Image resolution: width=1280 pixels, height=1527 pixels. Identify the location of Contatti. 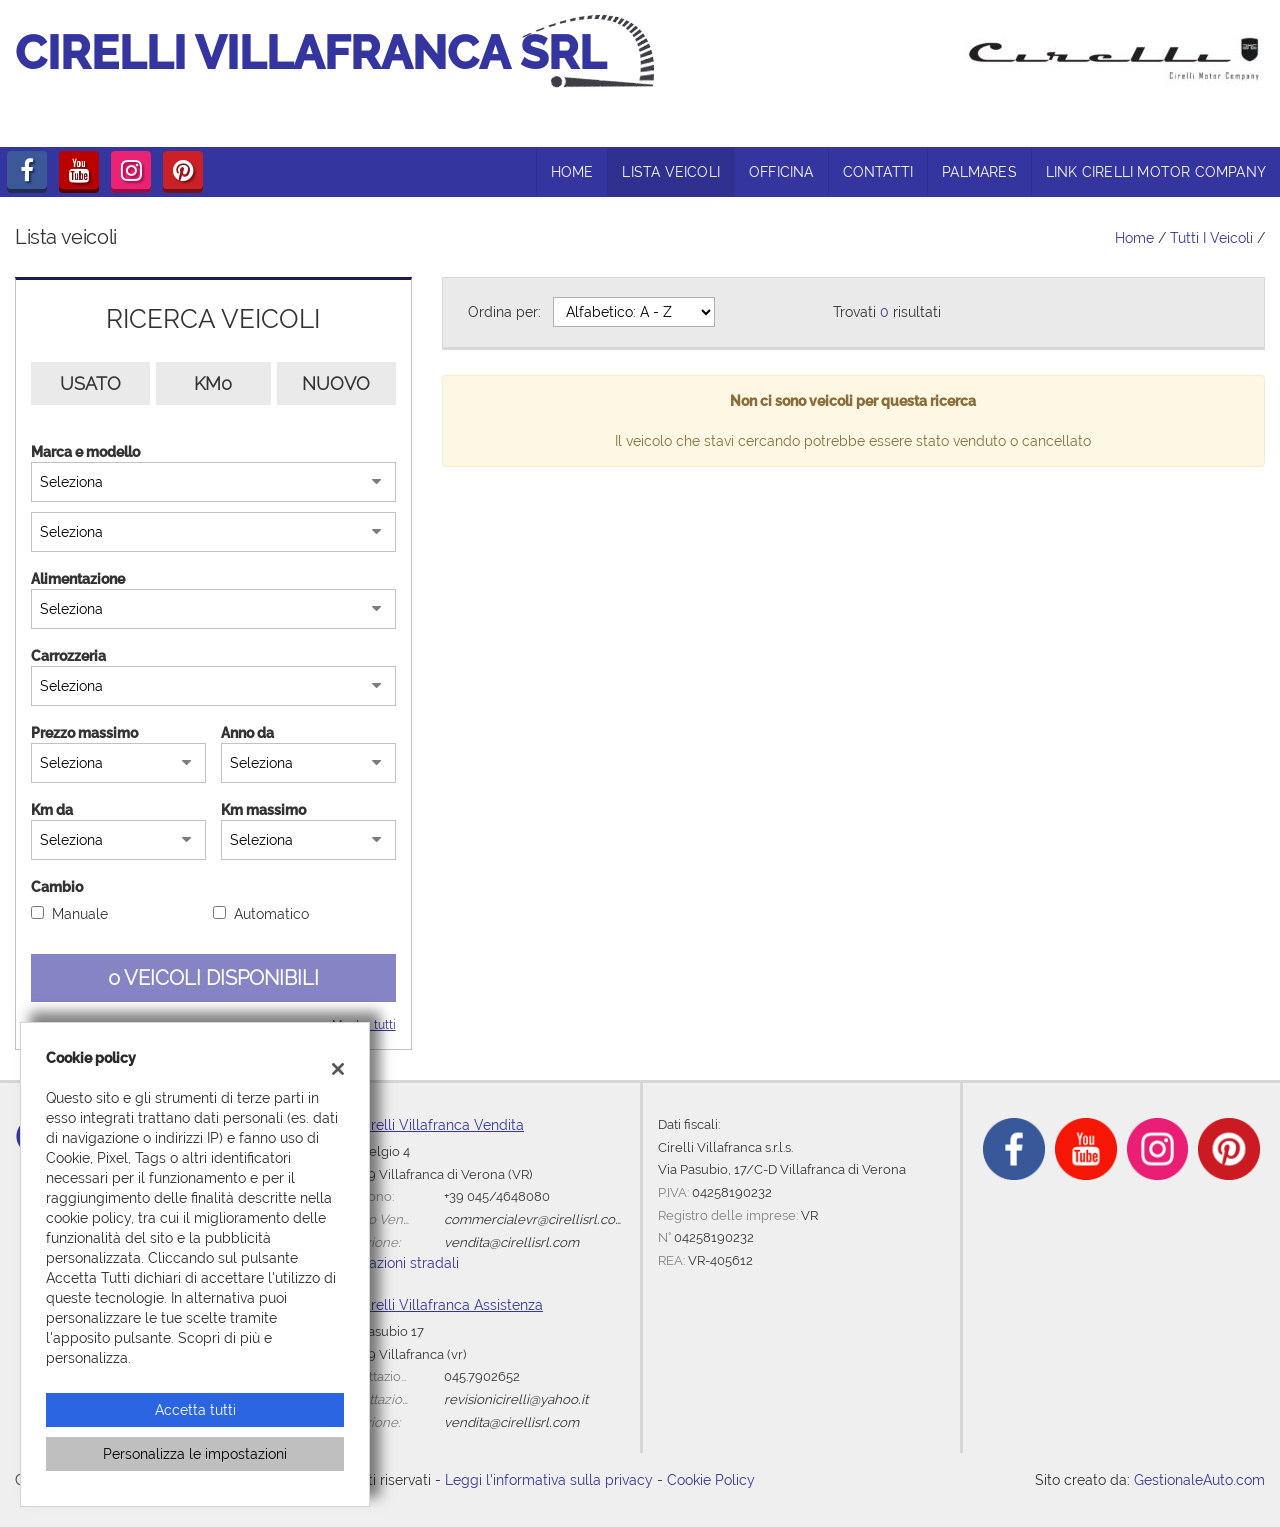
(878, 172).